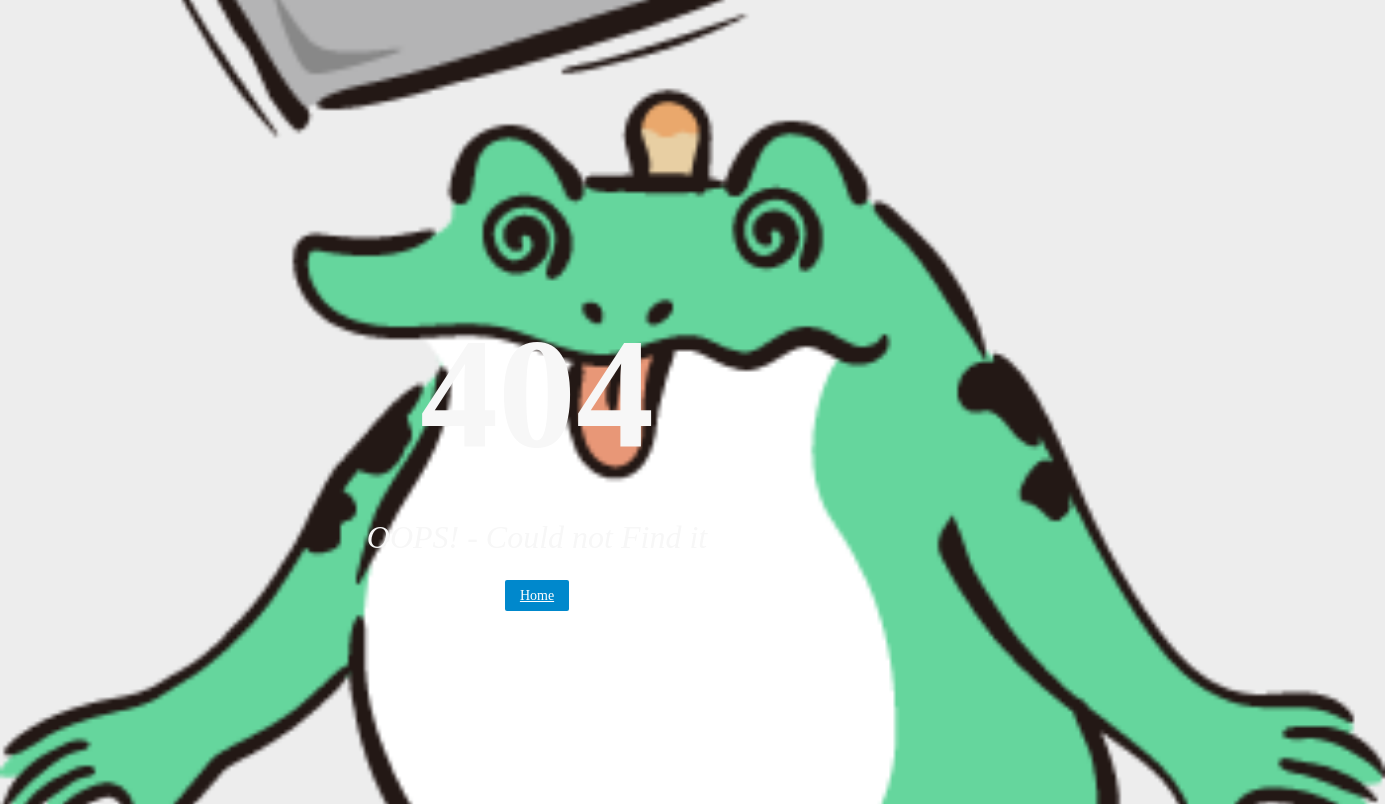  I want to click on Home, so click(537, 595).